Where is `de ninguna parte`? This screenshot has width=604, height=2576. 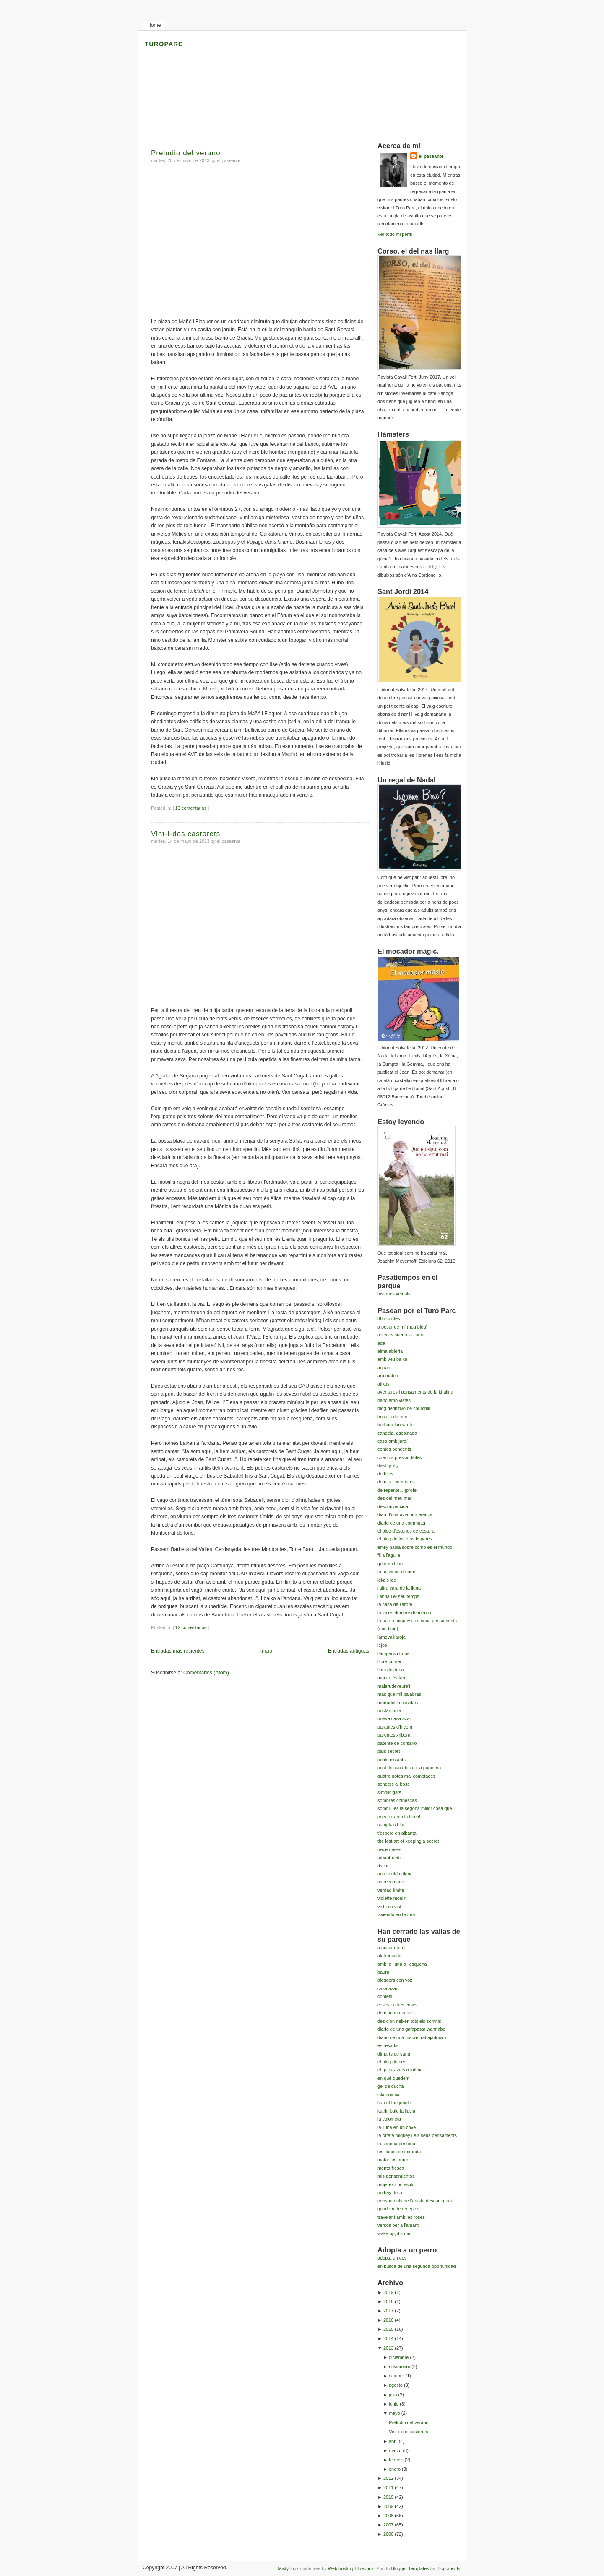 de ninguna parte is located at coordinates (395, 2012).